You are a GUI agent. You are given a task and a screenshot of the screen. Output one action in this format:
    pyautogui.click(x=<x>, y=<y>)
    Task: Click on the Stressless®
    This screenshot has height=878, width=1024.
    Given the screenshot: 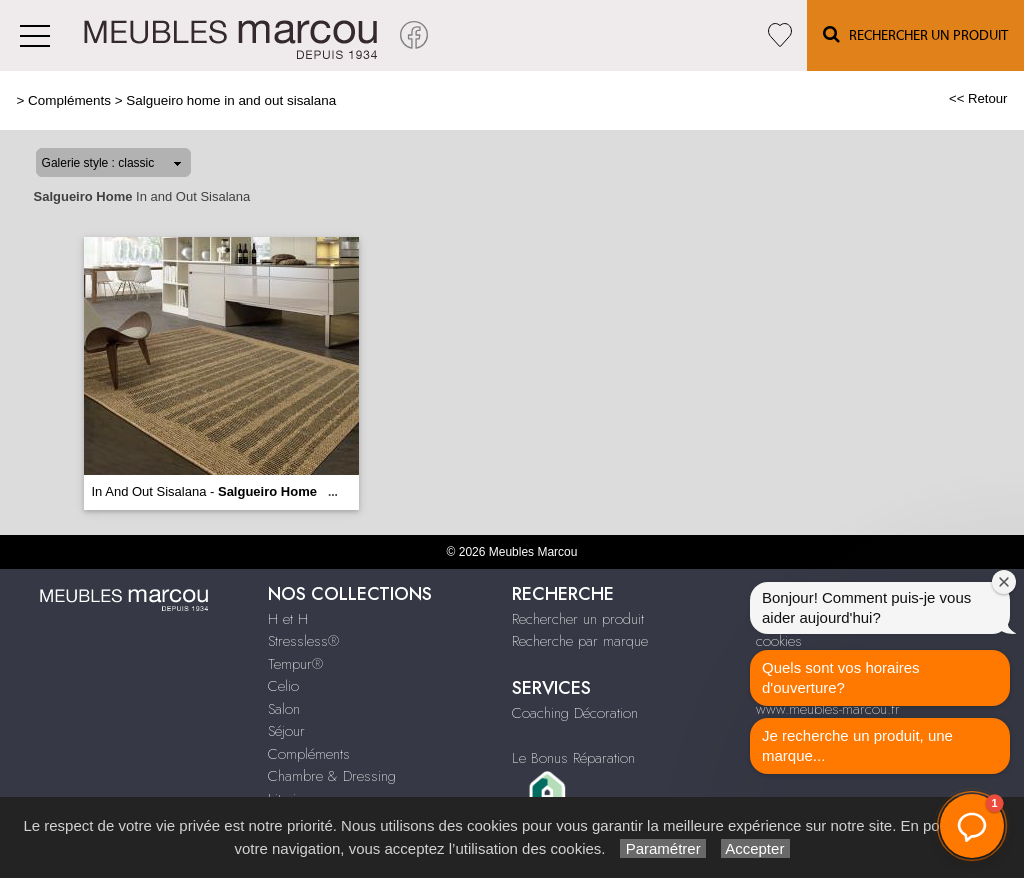 What is the action you would take?
    pyautogui.click(x=303, y=641)
    